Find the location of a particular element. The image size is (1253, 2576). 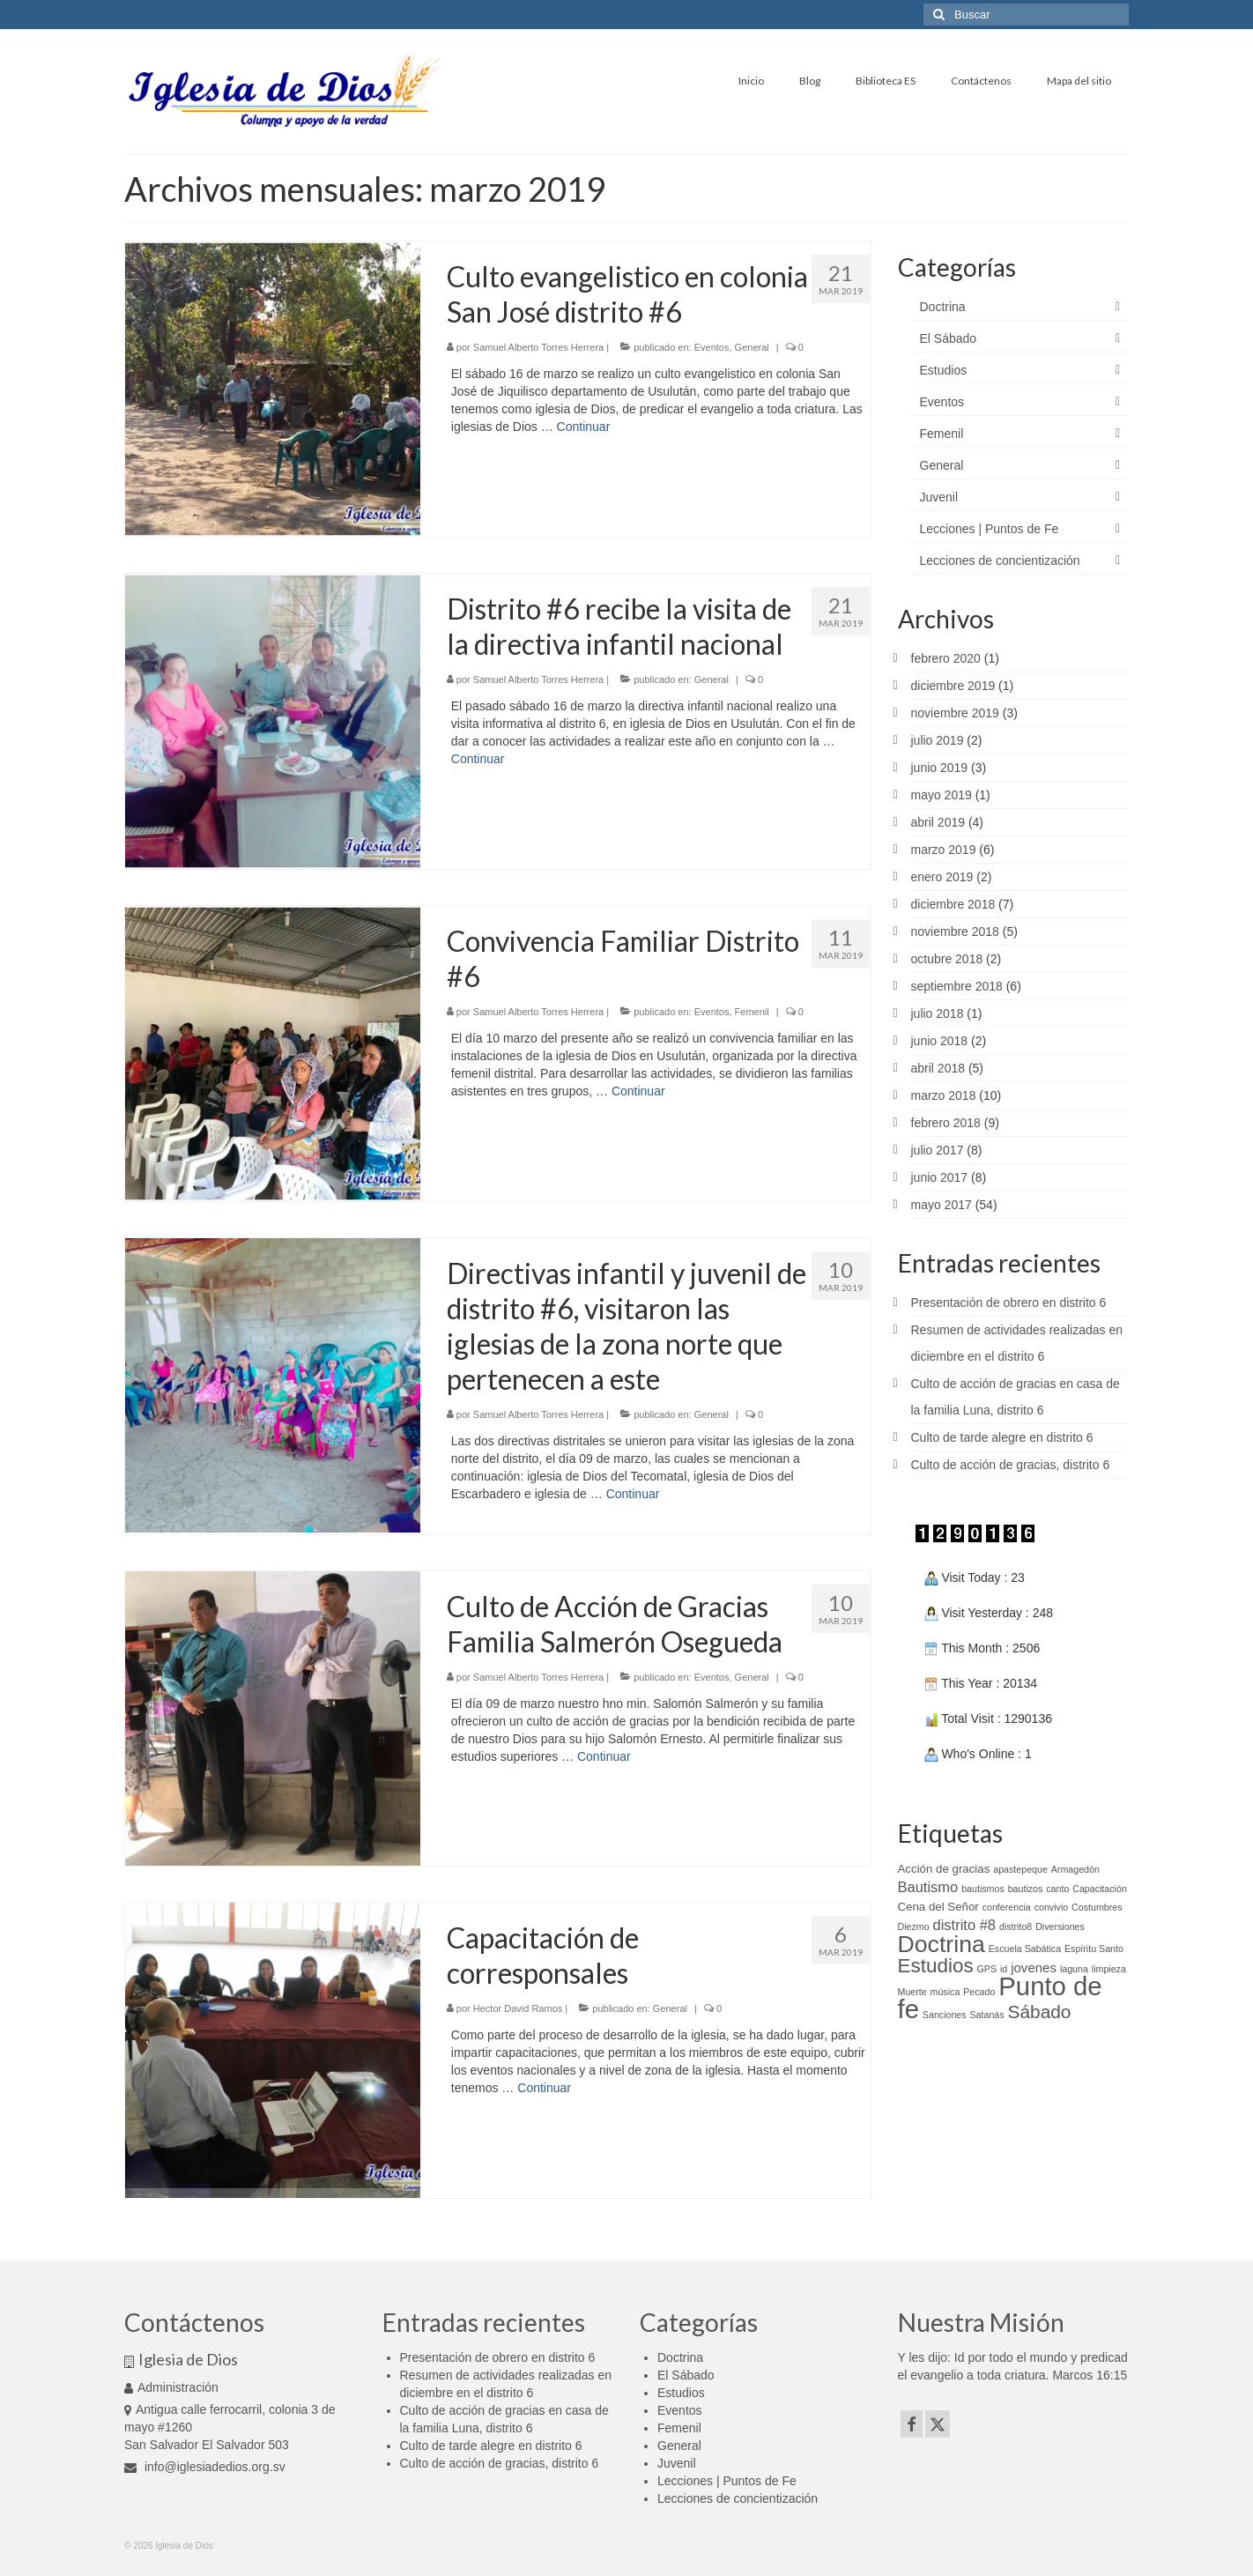

Culto de acción de gracias, distrito 6 is located at coordinates (1010, 1465).